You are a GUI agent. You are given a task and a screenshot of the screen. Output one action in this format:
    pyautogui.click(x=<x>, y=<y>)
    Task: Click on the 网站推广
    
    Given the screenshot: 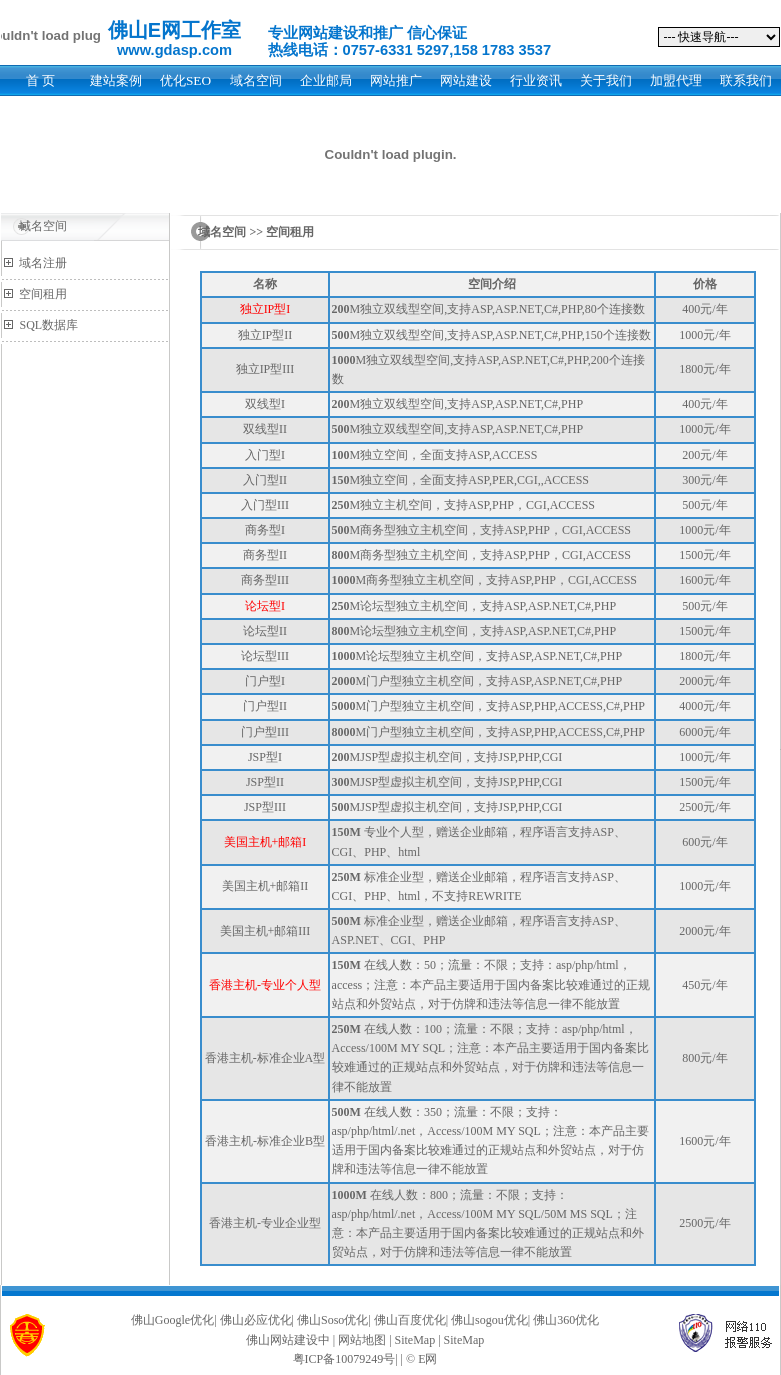 What is the action you would take?
    pyautogui.click(x=396, y=80)
    